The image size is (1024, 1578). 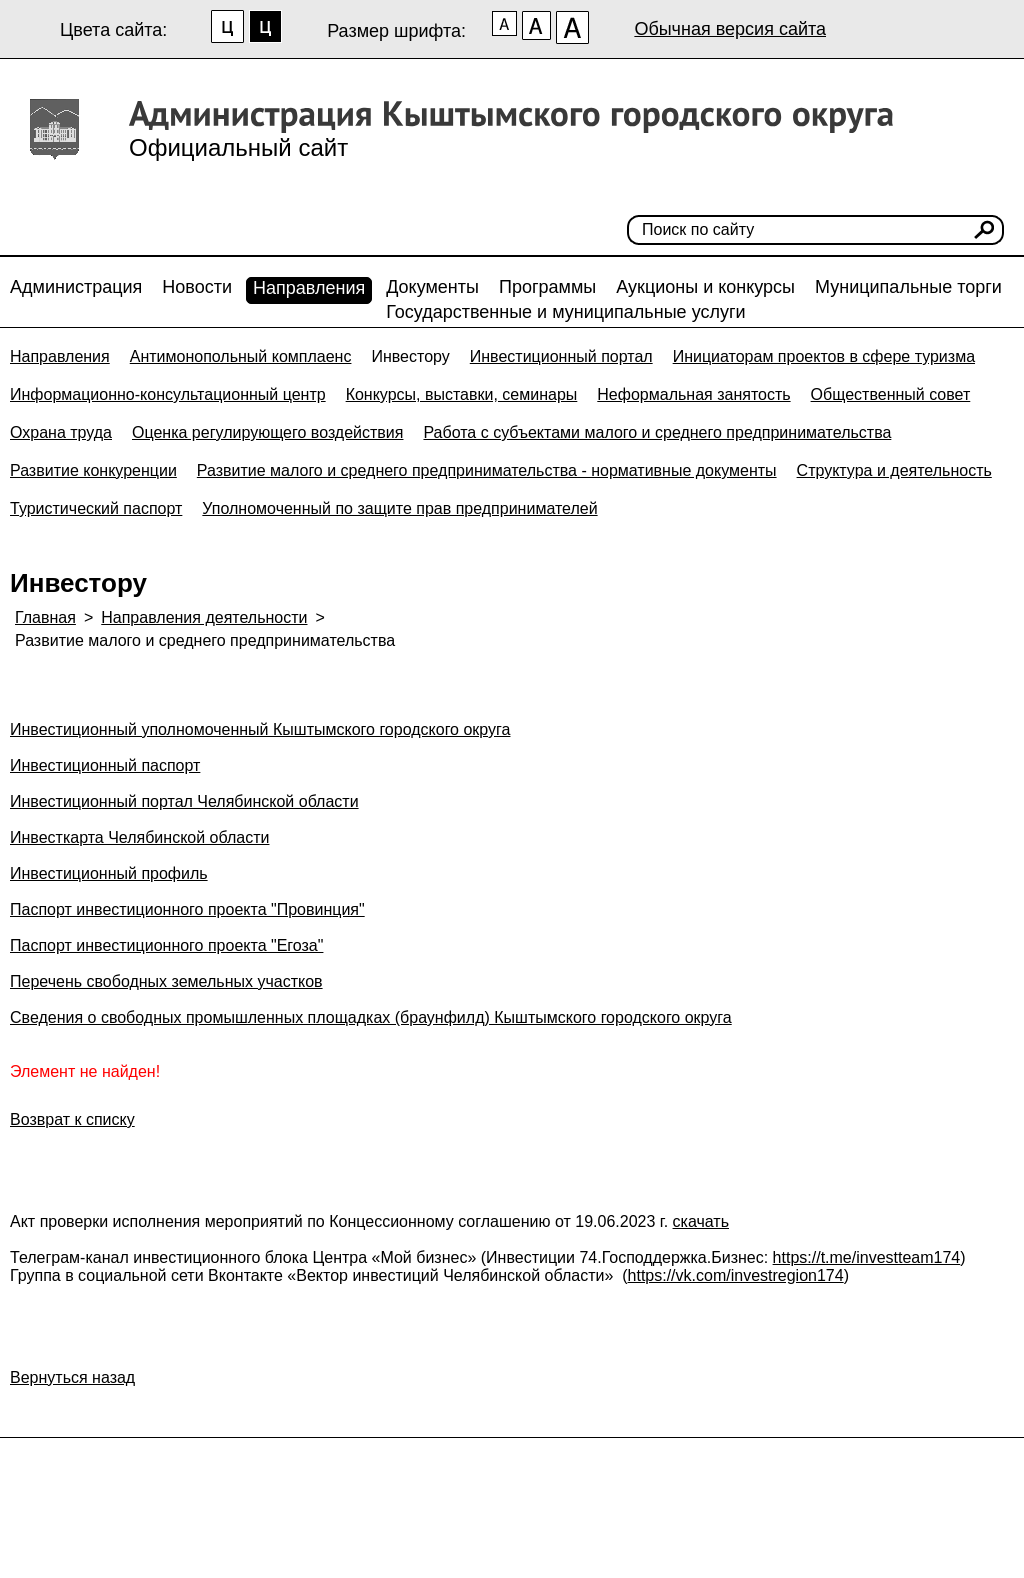 What do you see at coordinates (399, 508) in the screenshot?
I see `Уполномоченный по защите прав предпринимателей` at bounding box center [399, 508].